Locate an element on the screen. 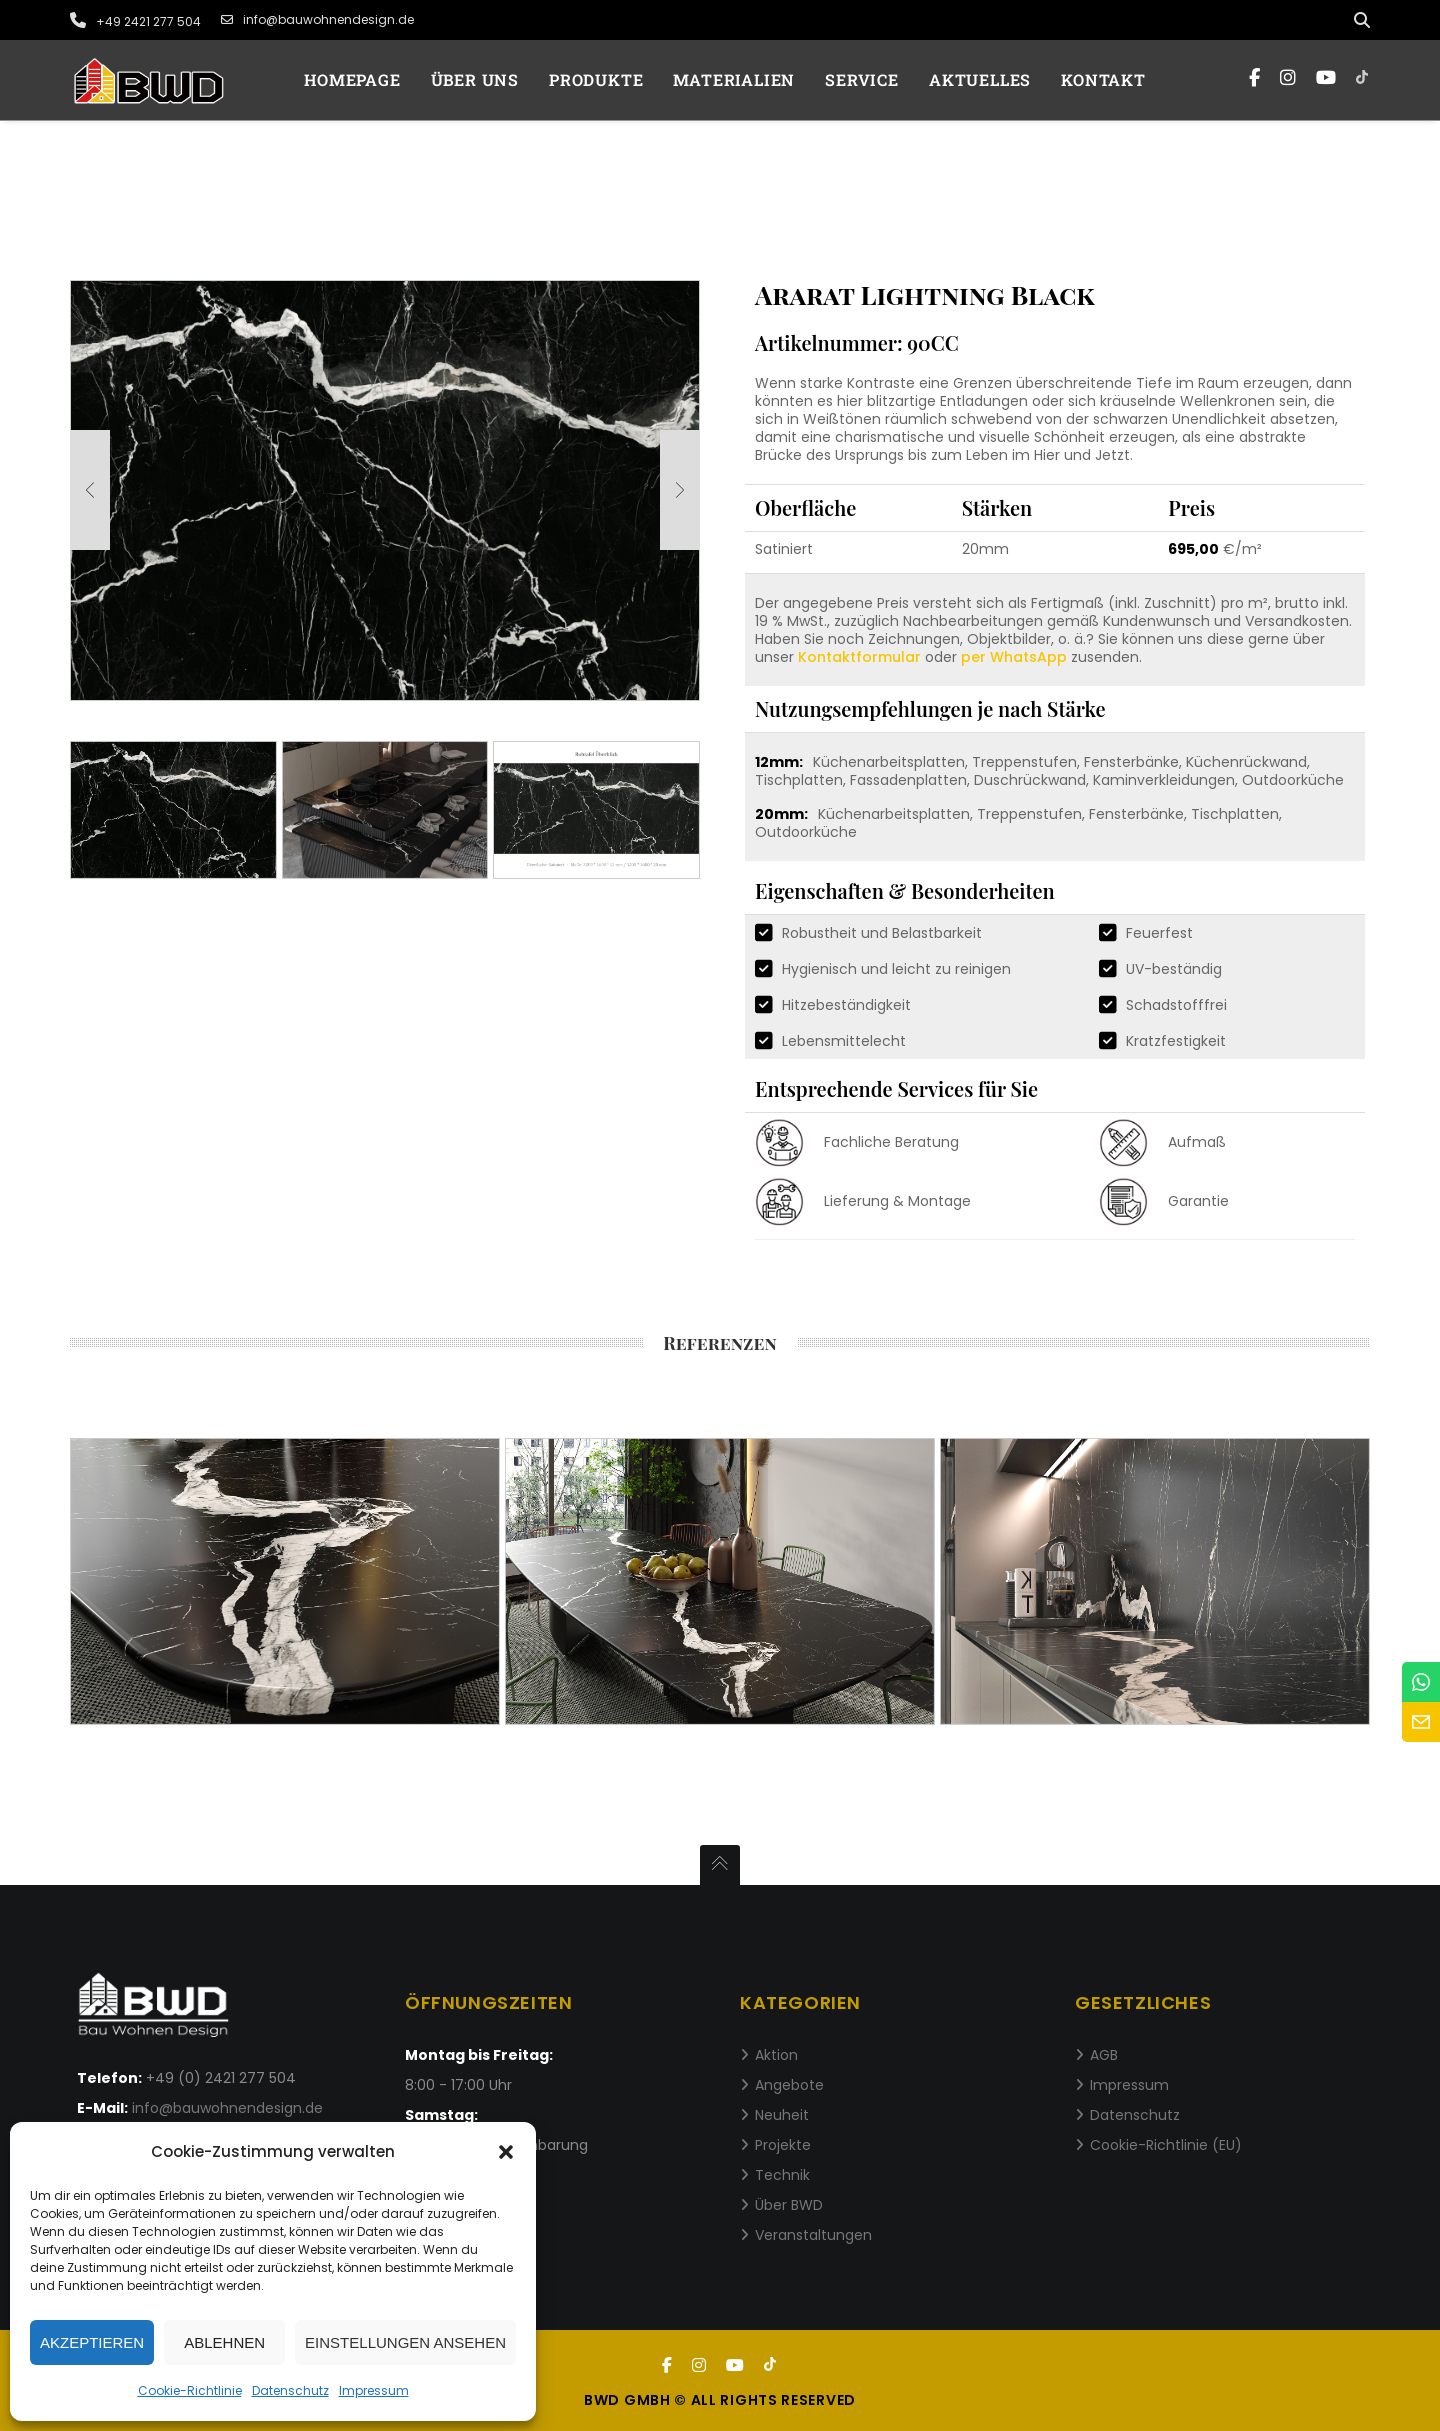 The height and width of the screenshot is (2431, 1440). Akzeptieren is located at coordinates (92, 2342).